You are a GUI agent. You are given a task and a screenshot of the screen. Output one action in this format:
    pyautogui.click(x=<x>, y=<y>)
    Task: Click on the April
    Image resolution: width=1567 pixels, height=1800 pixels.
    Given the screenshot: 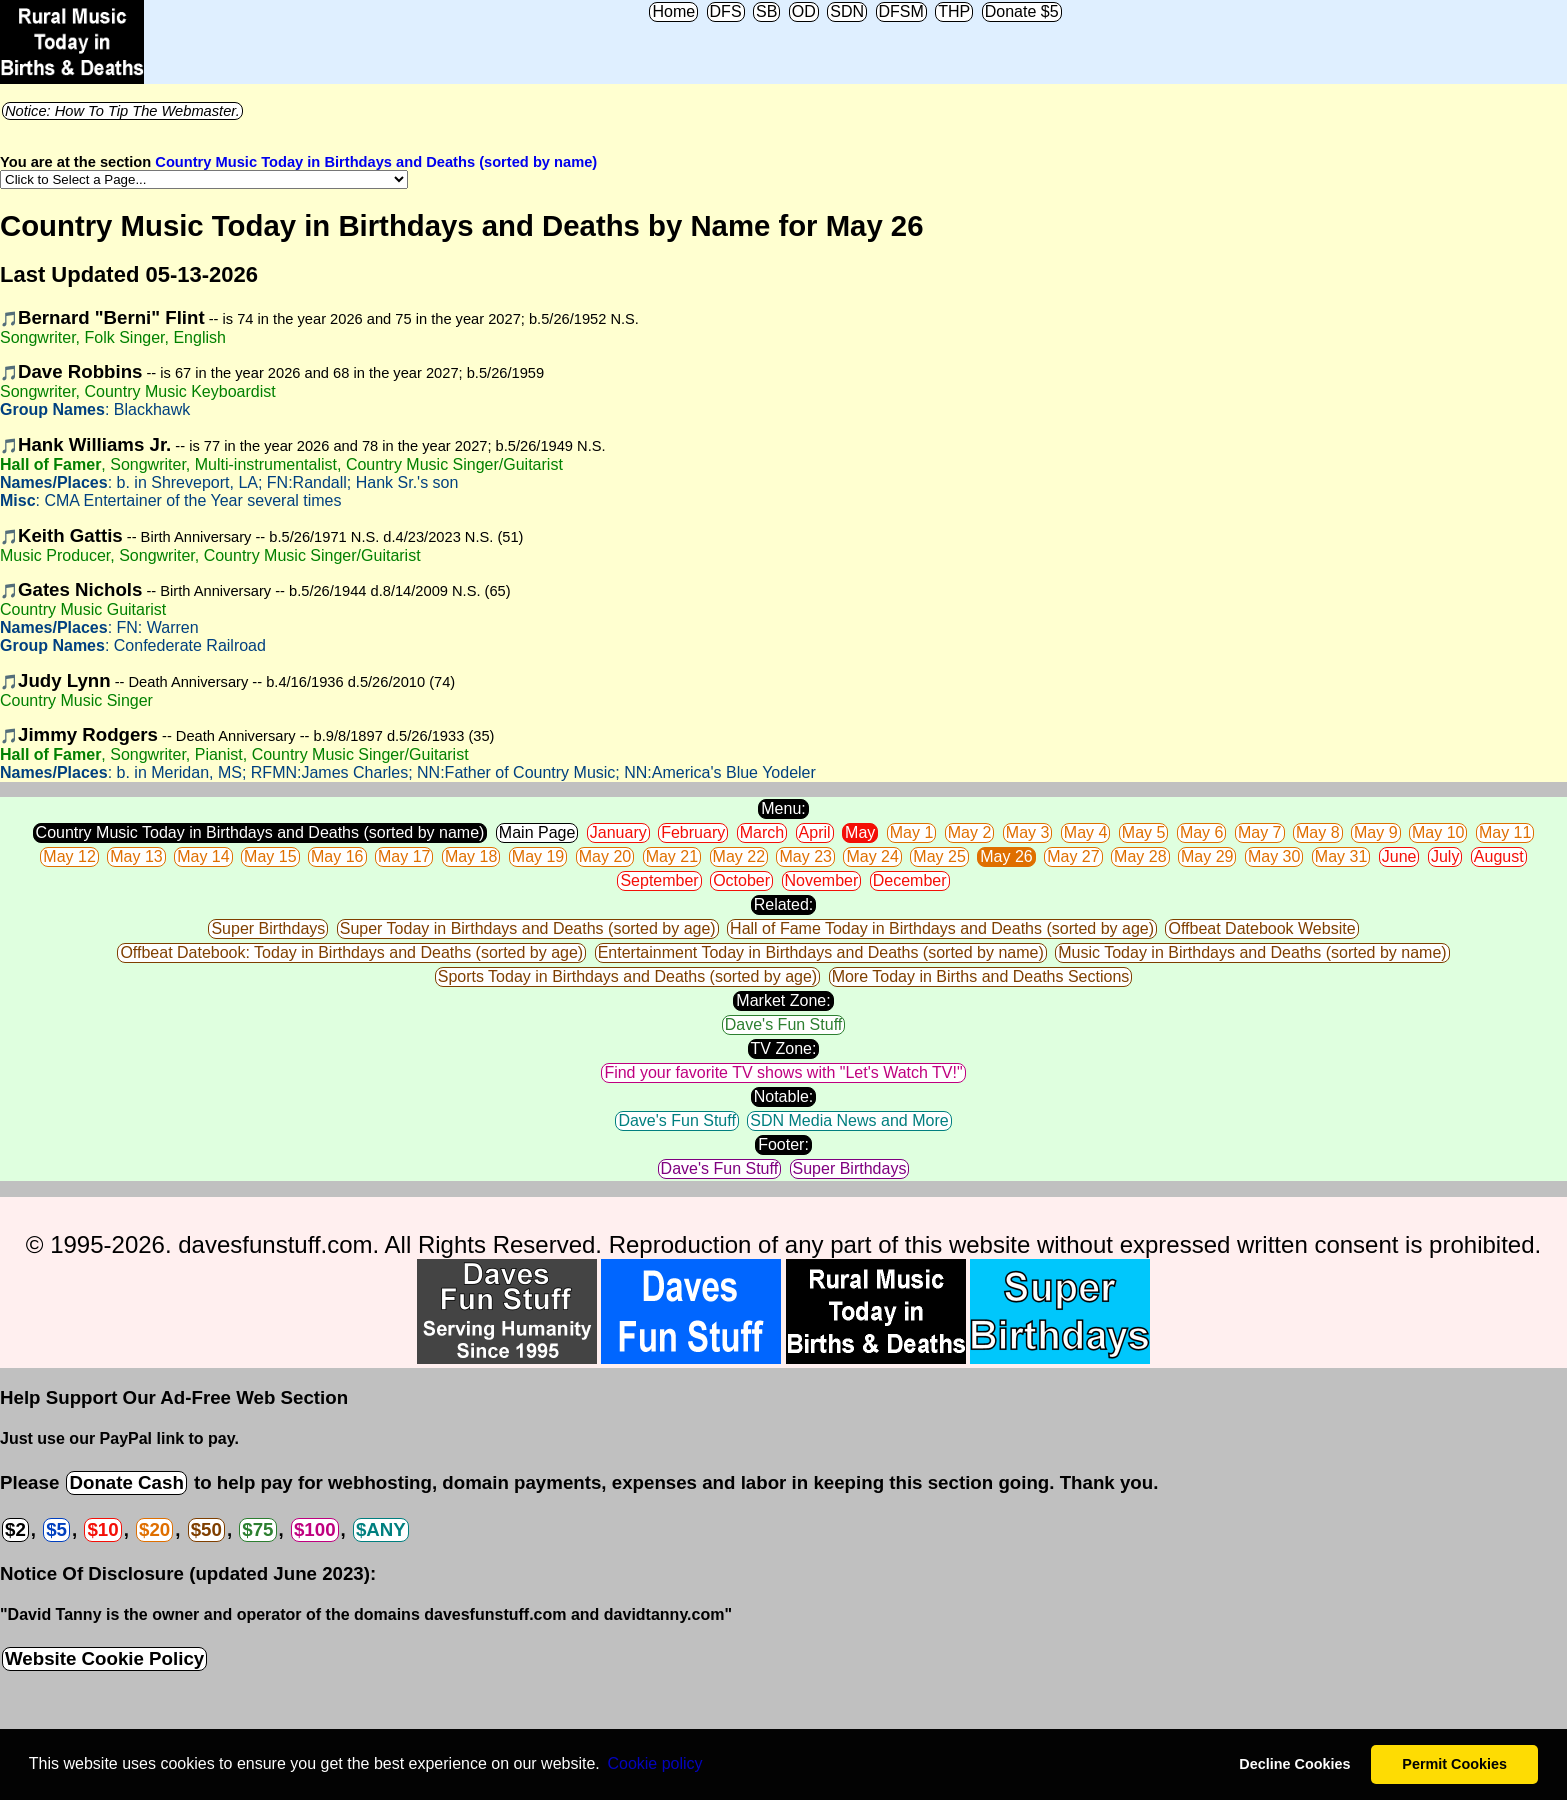 What is the action you would take?
    pyautogui.click(x=815, y=832)
    